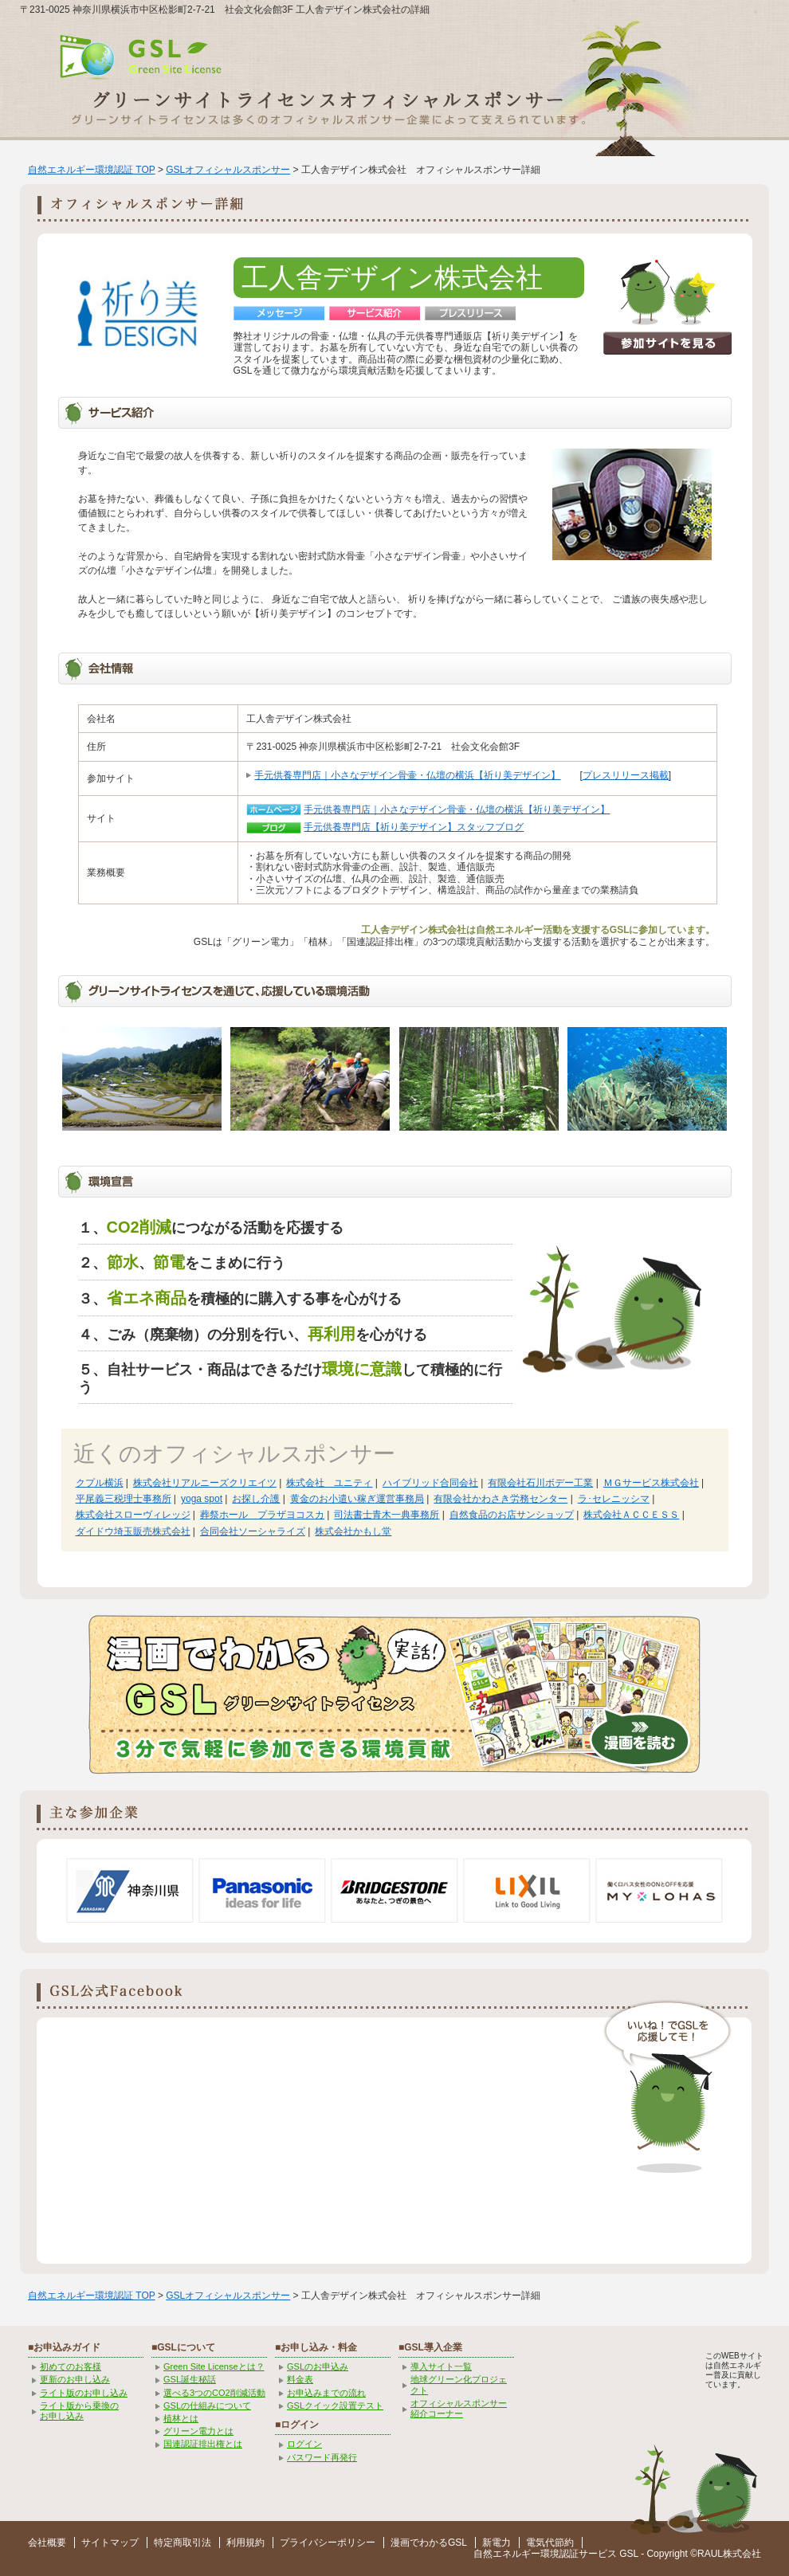 The width and height of the screenshot is (789, 2576). Describe the element at coordinates (614, 1498) in the screenshot. I see `ラ･セレニッシマ` at that location.